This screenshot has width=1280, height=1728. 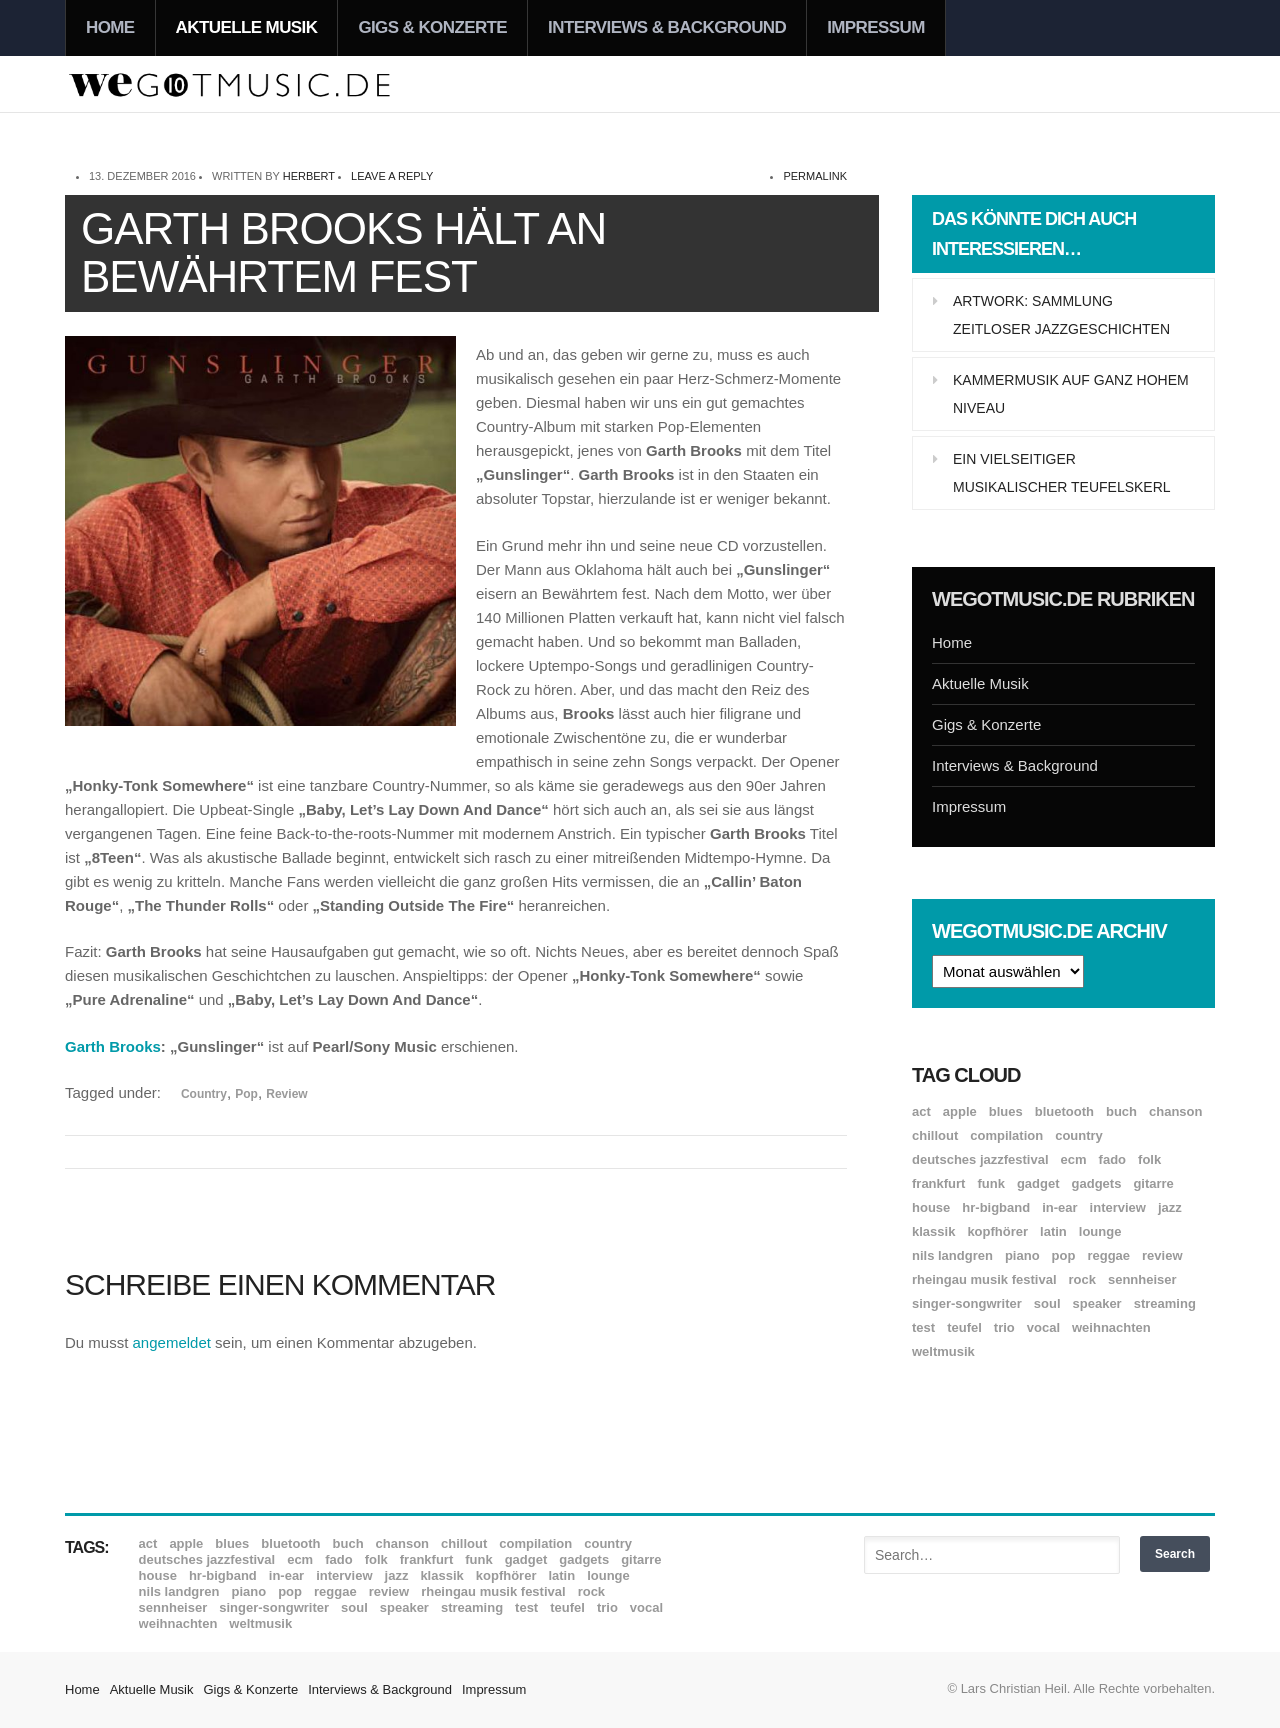 I want to click on House [House (8 Einträge)], so click(x=931, y=1207).